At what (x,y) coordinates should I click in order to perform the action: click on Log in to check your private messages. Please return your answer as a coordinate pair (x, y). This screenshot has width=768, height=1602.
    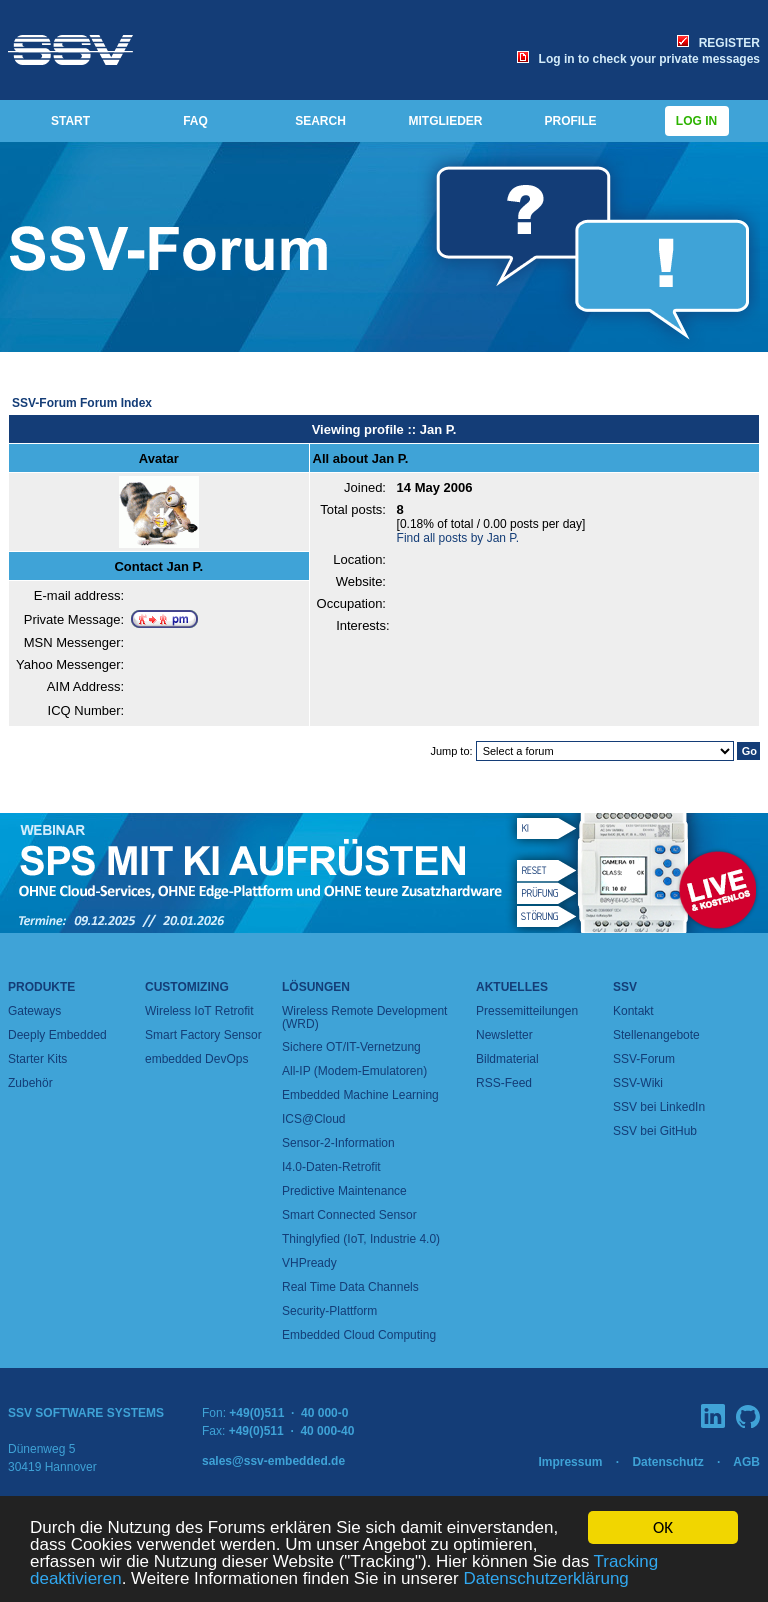
    Looking at the image, I should click on (638, 59).